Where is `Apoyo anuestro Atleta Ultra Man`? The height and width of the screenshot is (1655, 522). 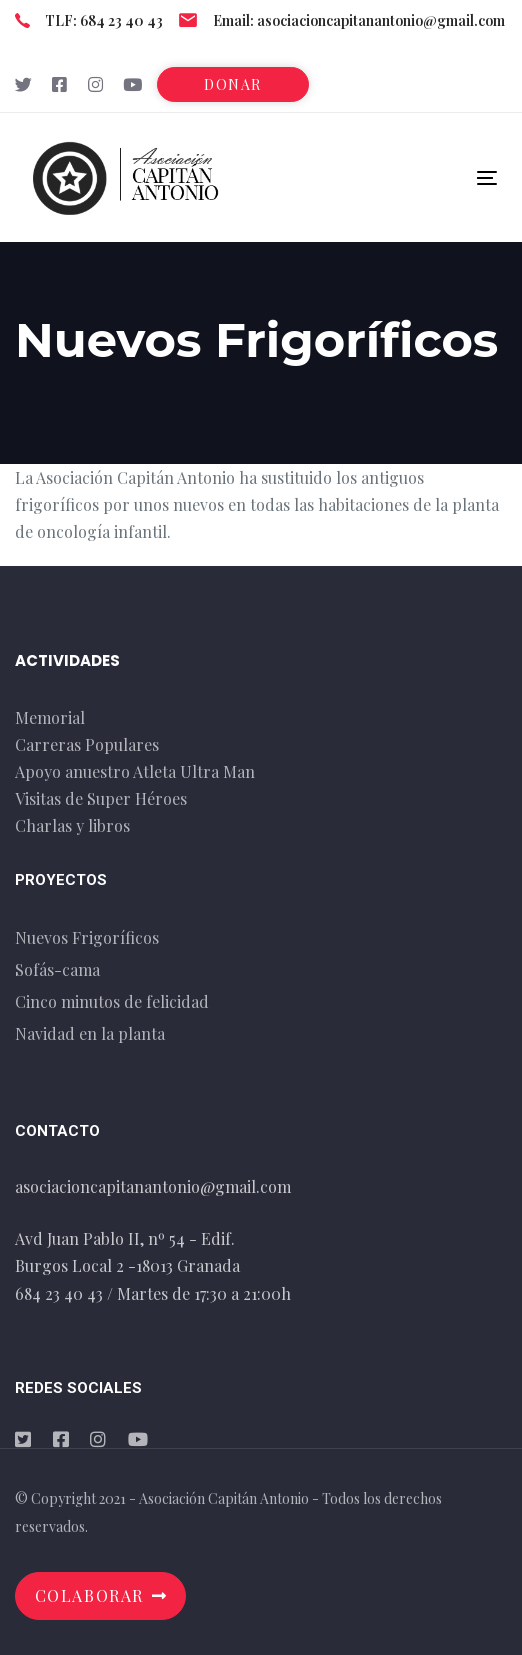
Apoyo anuestro Atleta Ultra Man is located at coordinates (135, 771).